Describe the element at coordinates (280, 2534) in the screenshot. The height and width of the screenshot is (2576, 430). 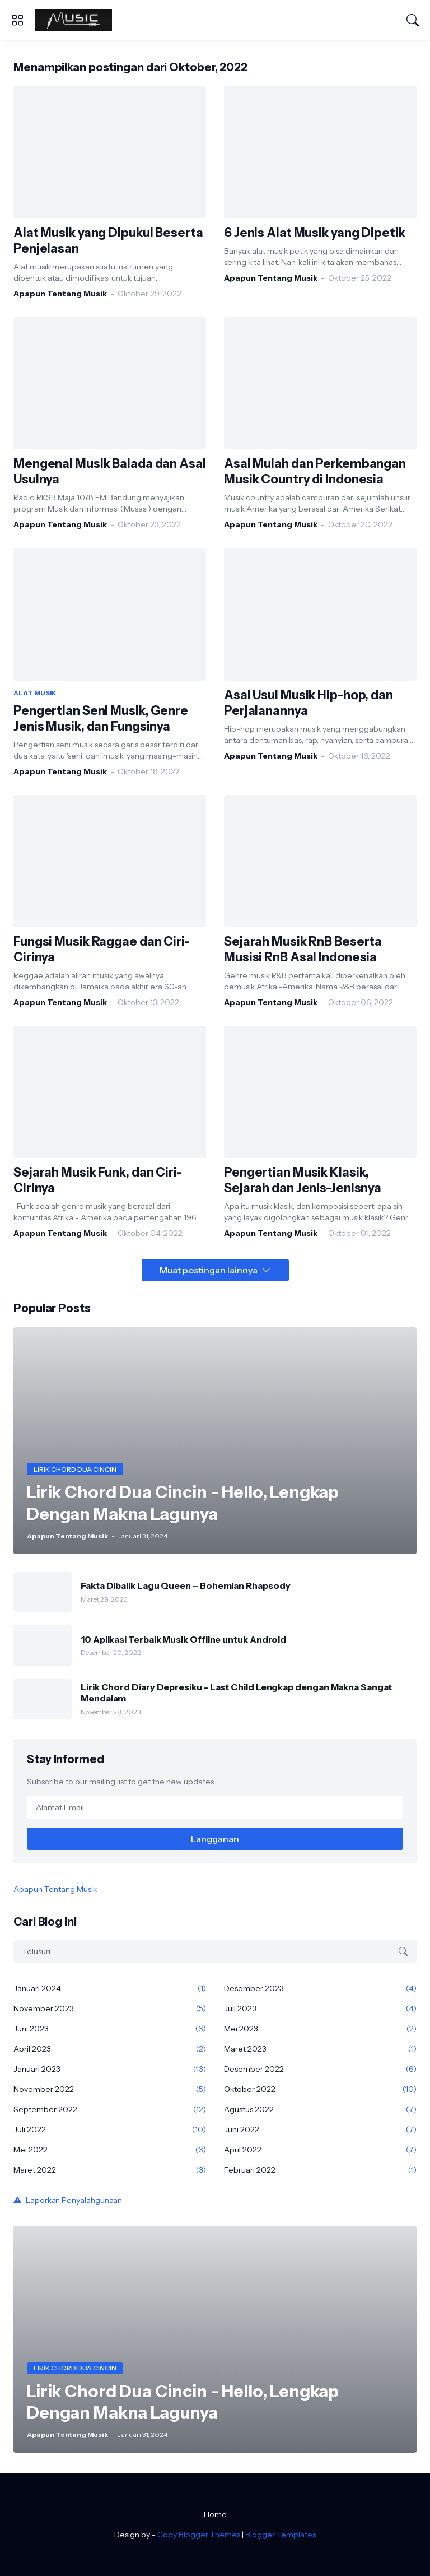
I see `Blogger Templates` at that location.